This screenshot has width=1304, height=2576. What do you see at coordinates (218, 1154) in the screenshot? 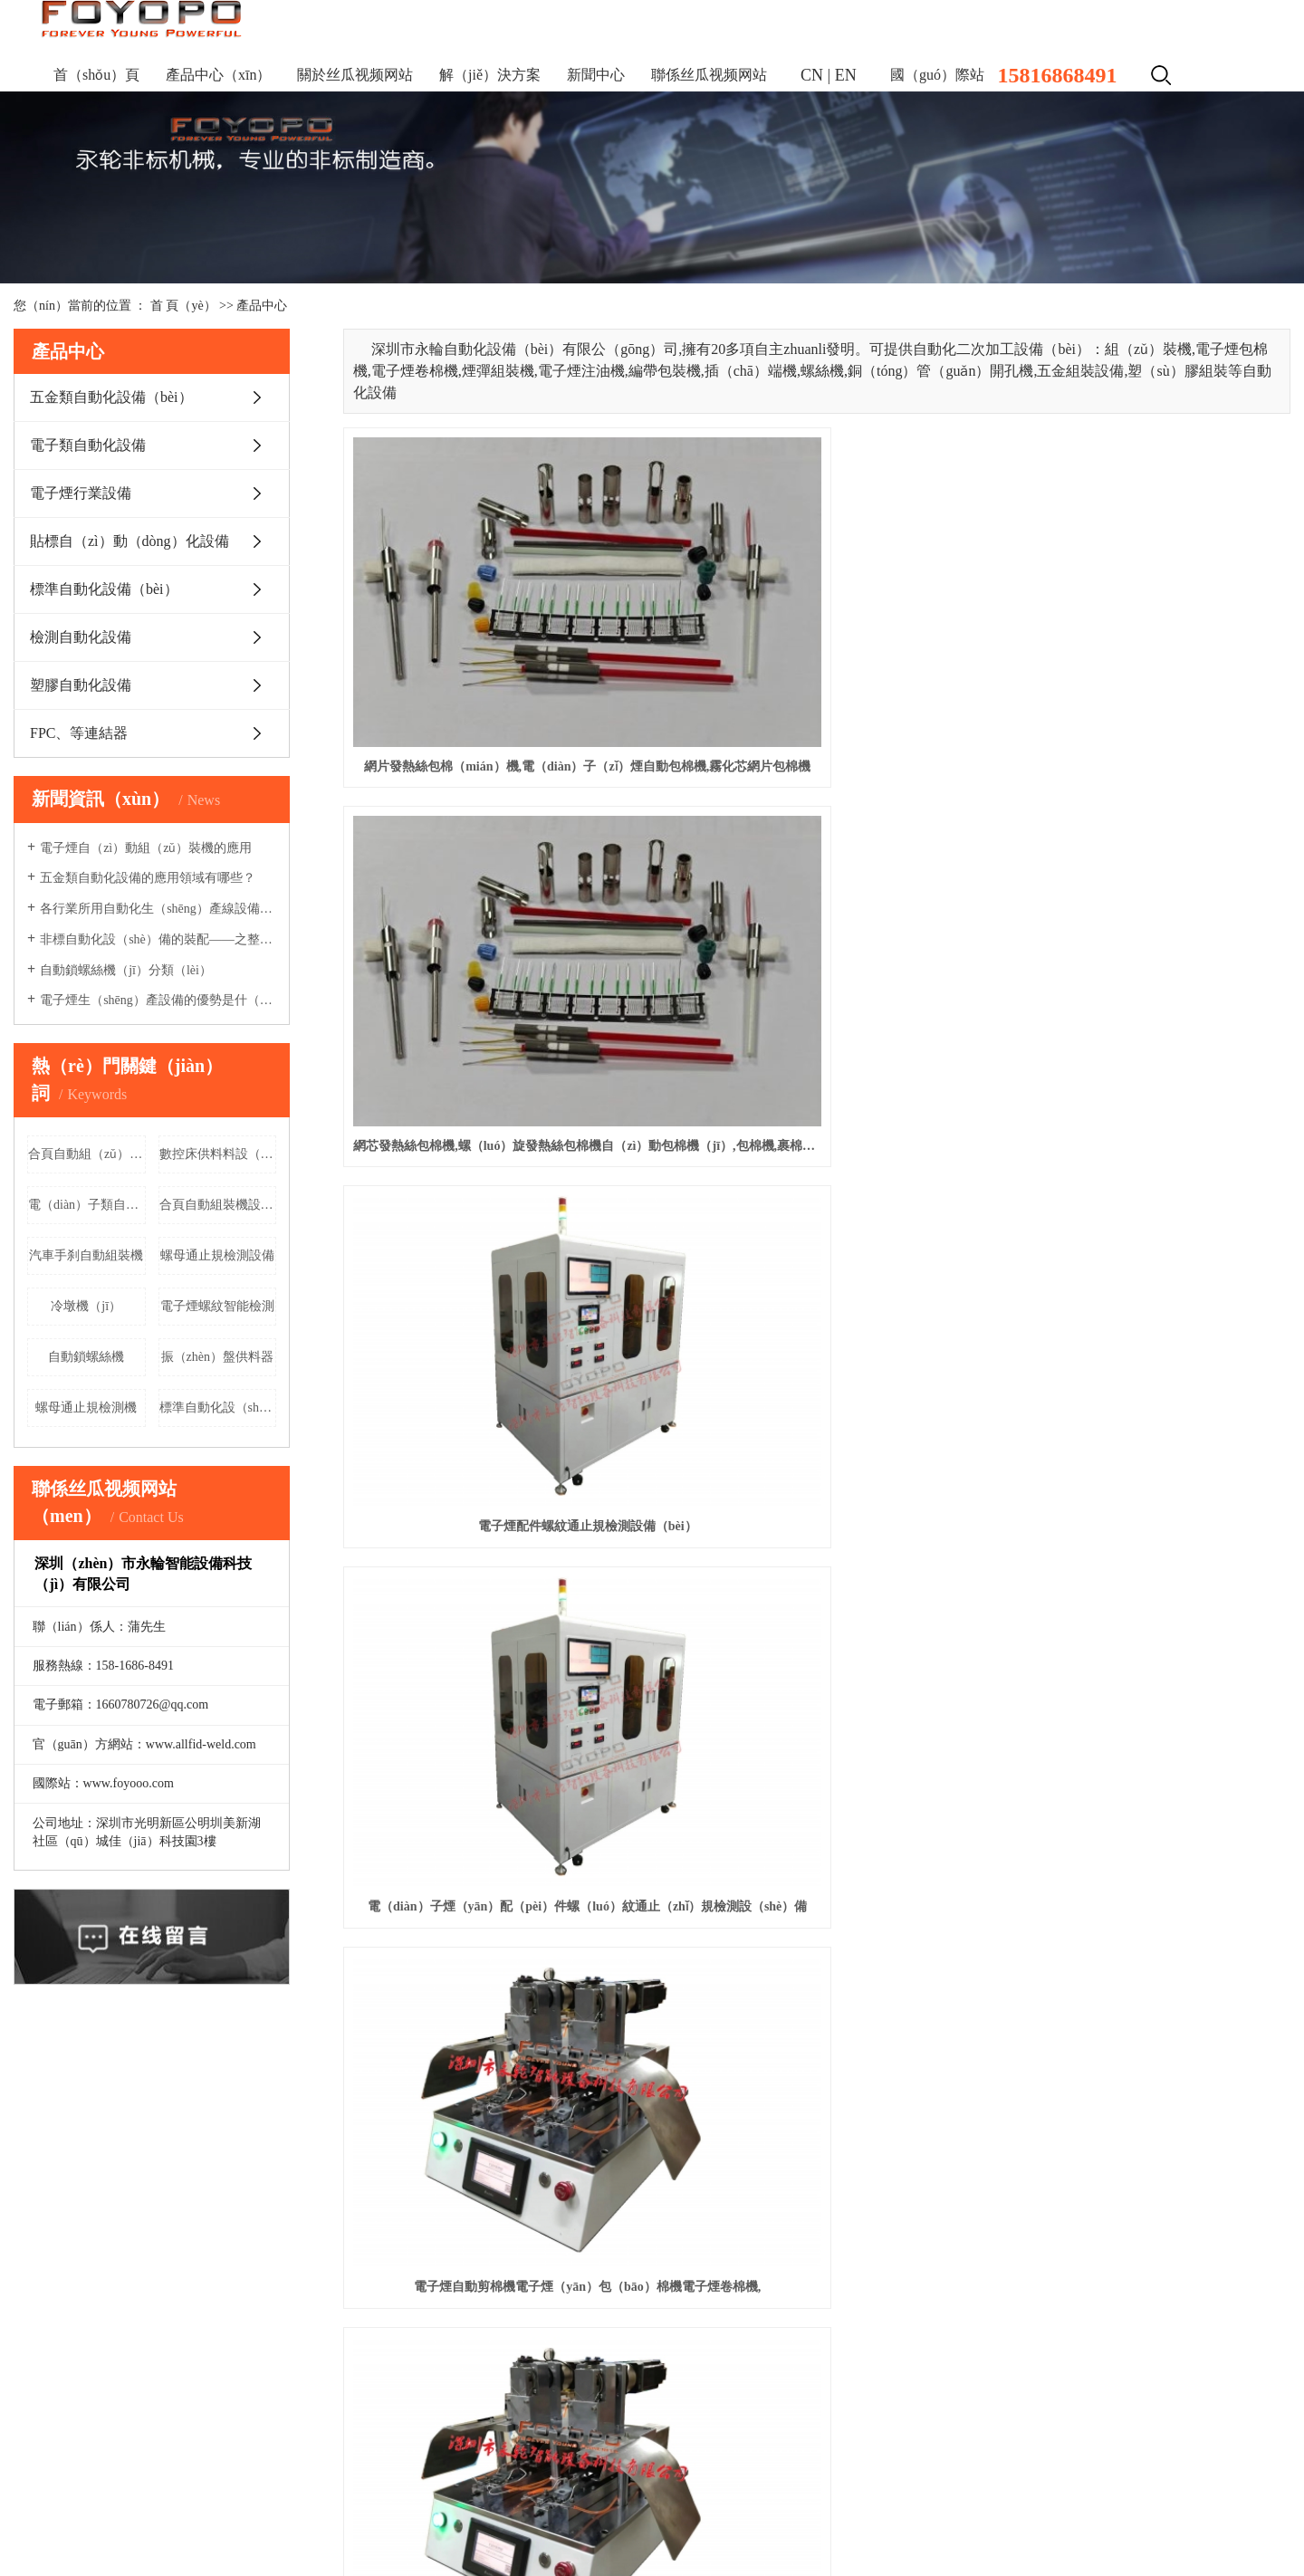
I see `數控床供料料設（shè）備` at bounding box center [218, 1154].